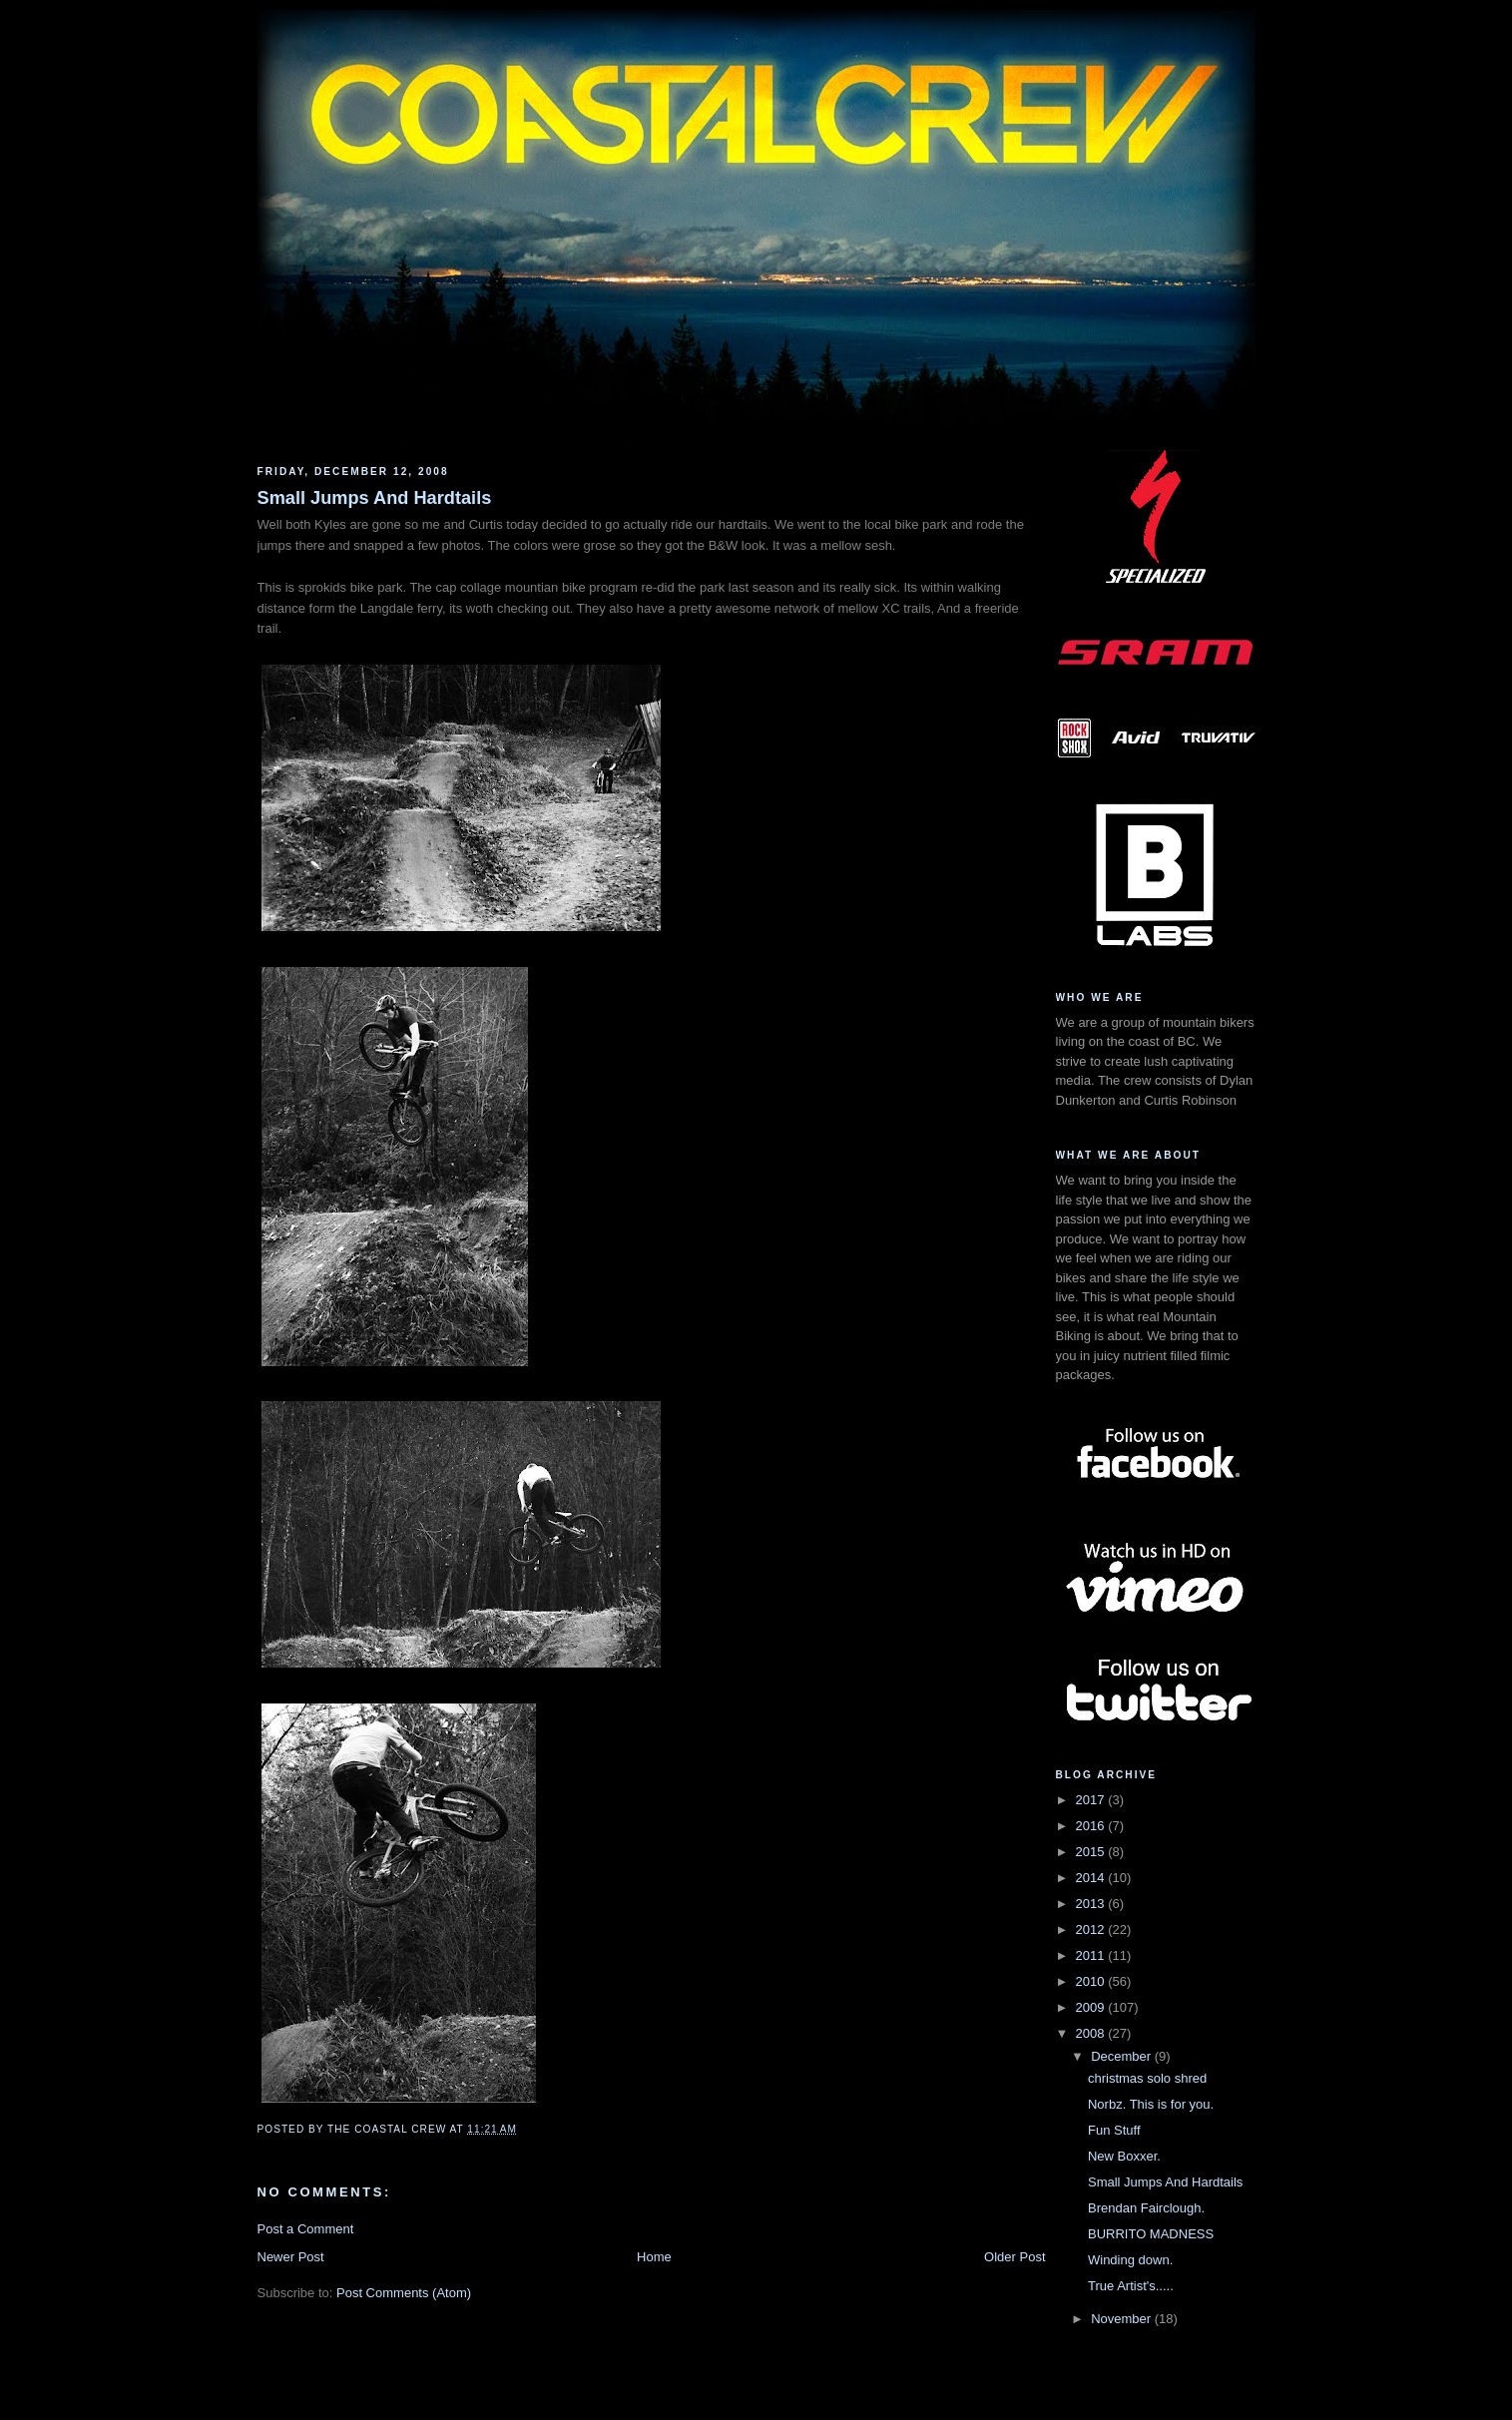 The height and width of the screenshot is (2420, 1512). What do you see at coordinates (1123, 2318) in the screenshot?
I see `November` at bounding box center [1123, 2318].